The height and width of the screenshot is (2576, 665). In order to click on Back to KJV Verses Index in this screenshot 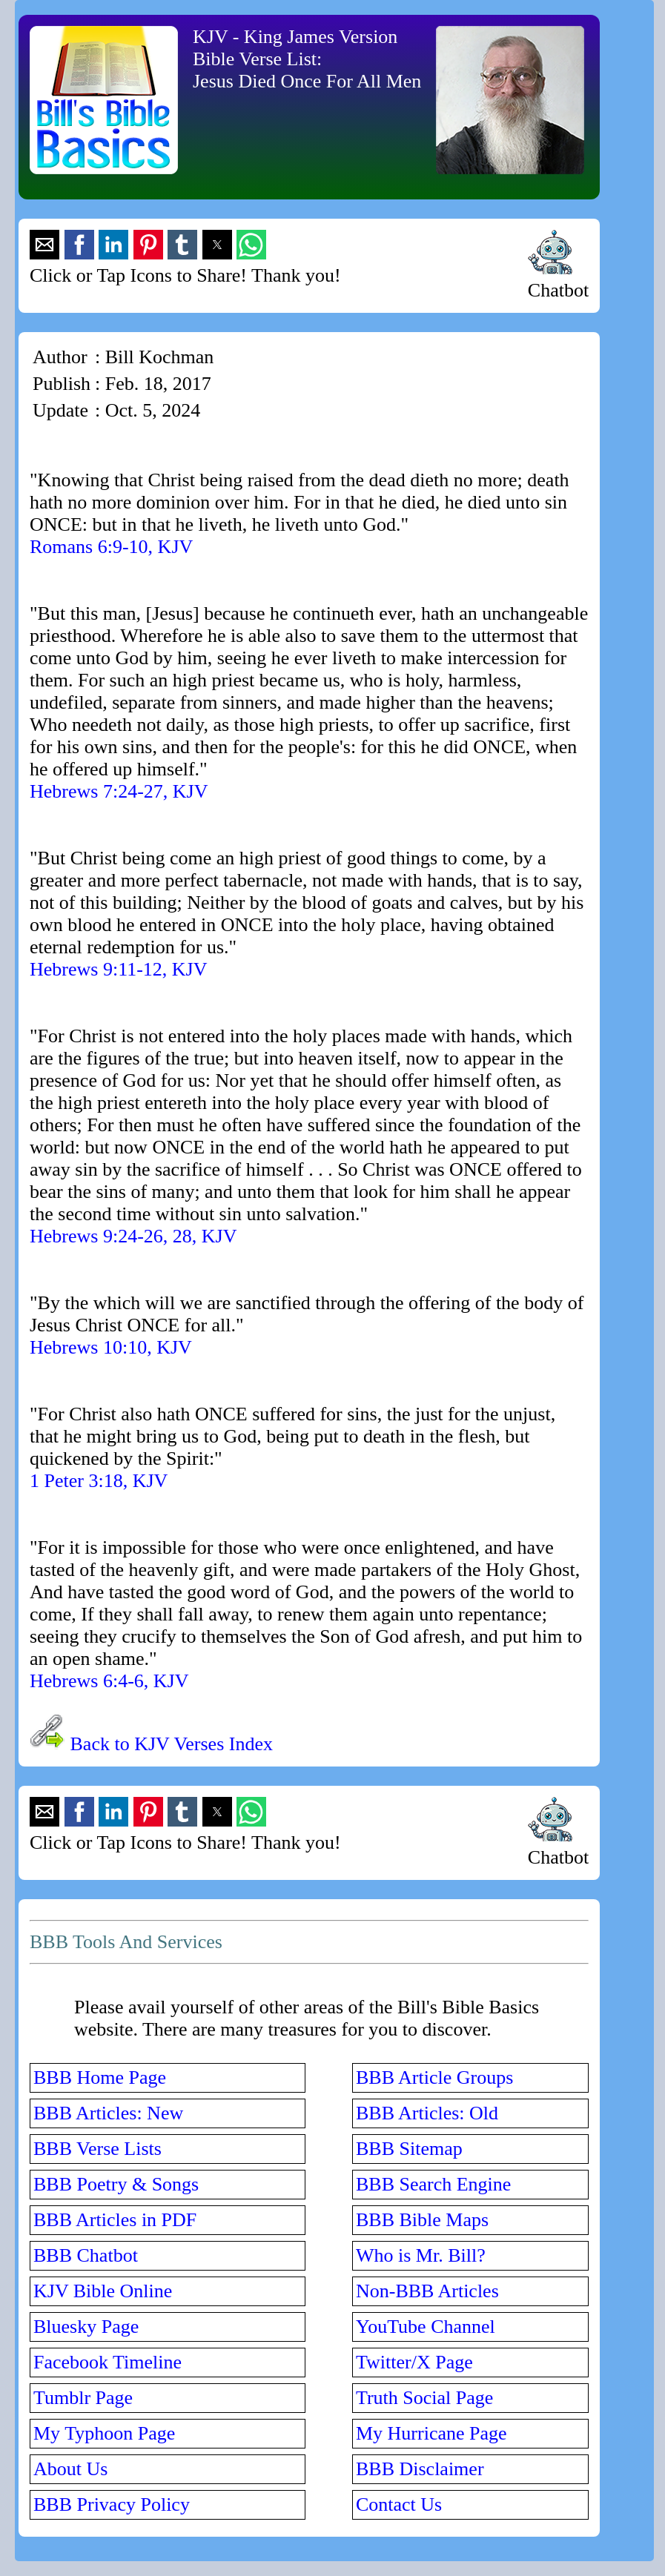, I will do `click(171, 1744)`.